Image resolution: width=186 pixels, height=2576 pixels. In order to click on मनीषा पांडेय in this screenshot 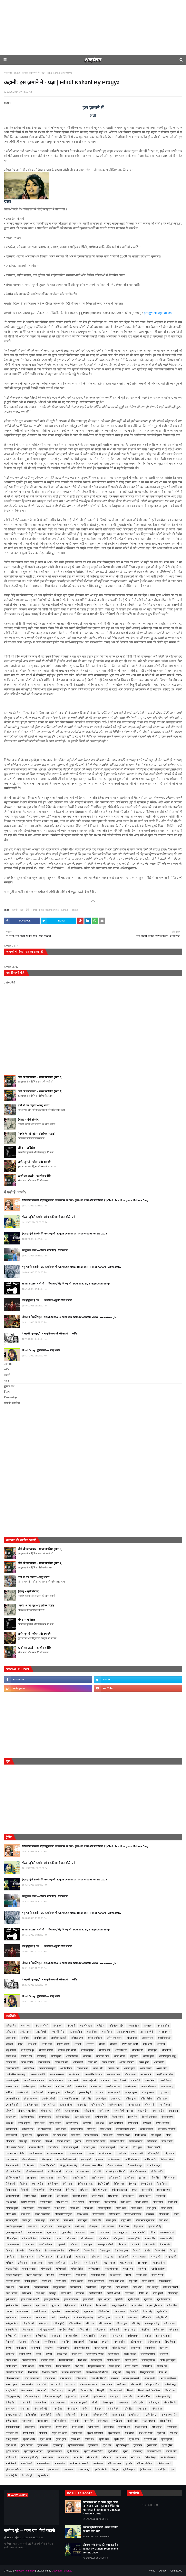, I will do `click(61, 2281)`.